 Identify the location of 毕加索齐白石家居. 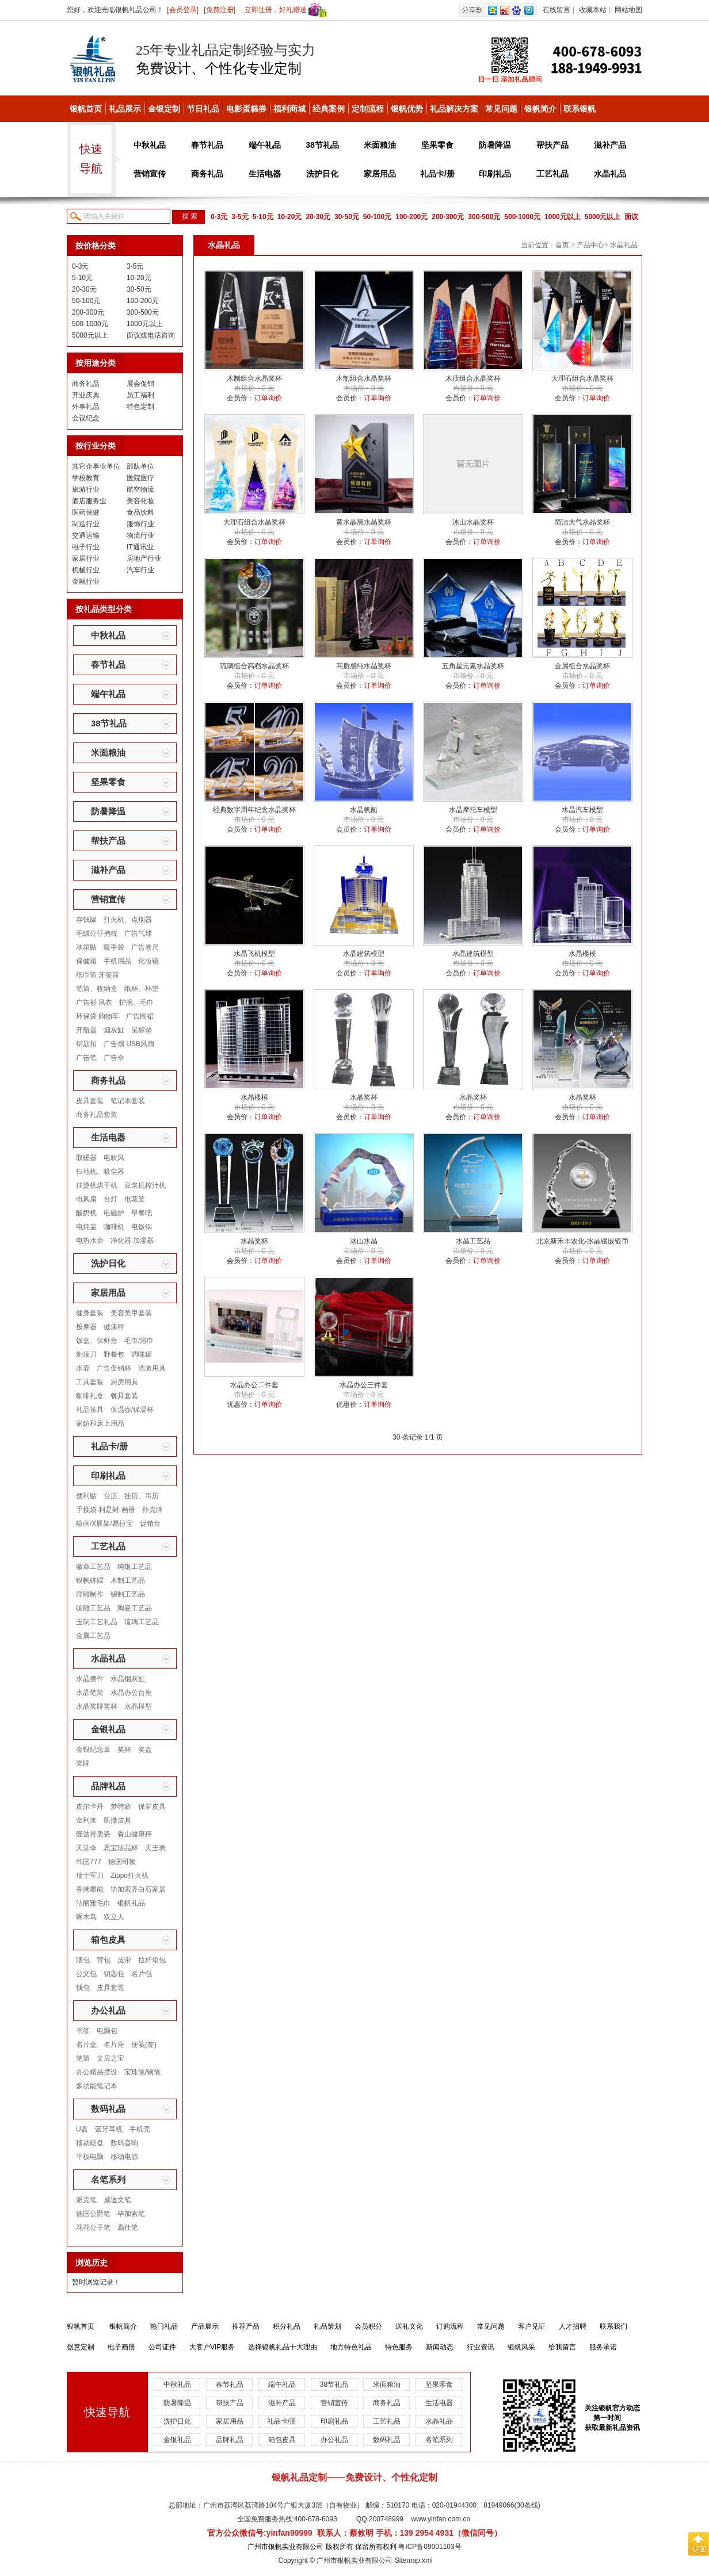
(138, 1889).